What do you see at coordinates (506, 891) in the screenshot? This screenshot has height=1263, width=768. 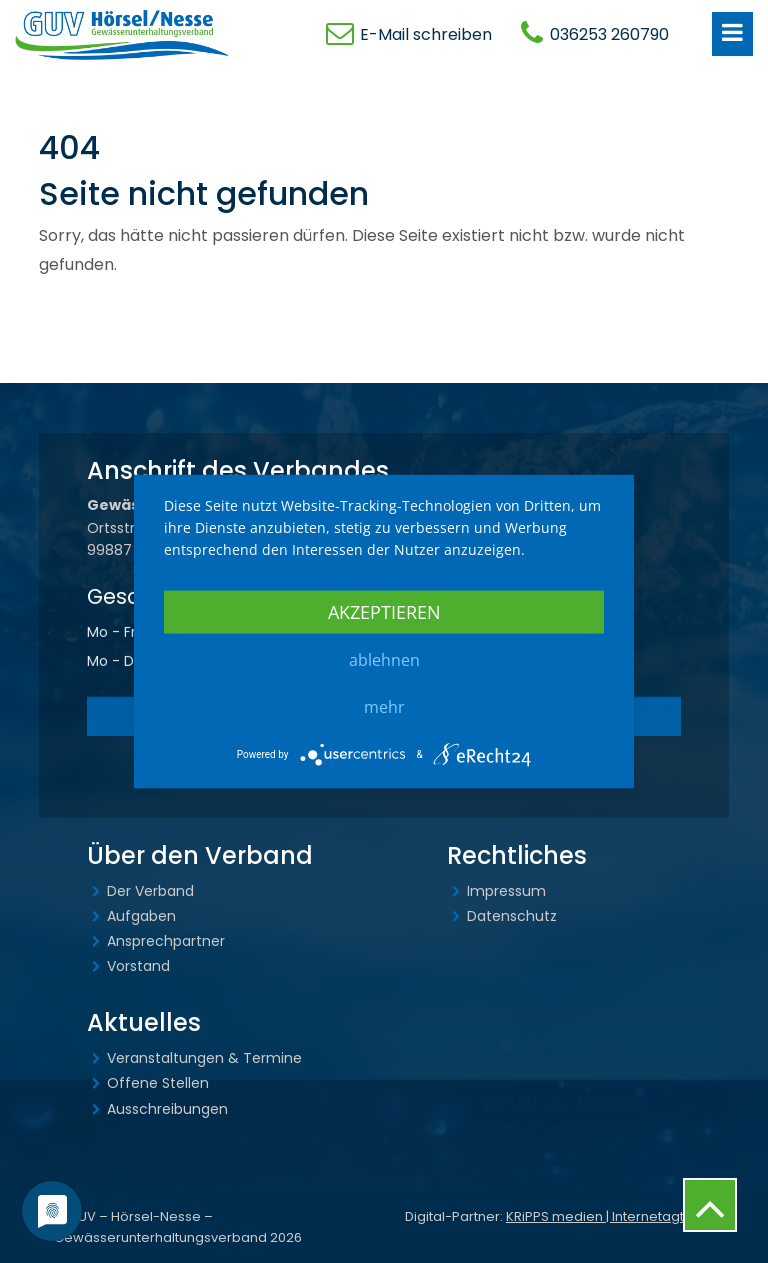 I see `Impressum` at bounding box center [506, 891].